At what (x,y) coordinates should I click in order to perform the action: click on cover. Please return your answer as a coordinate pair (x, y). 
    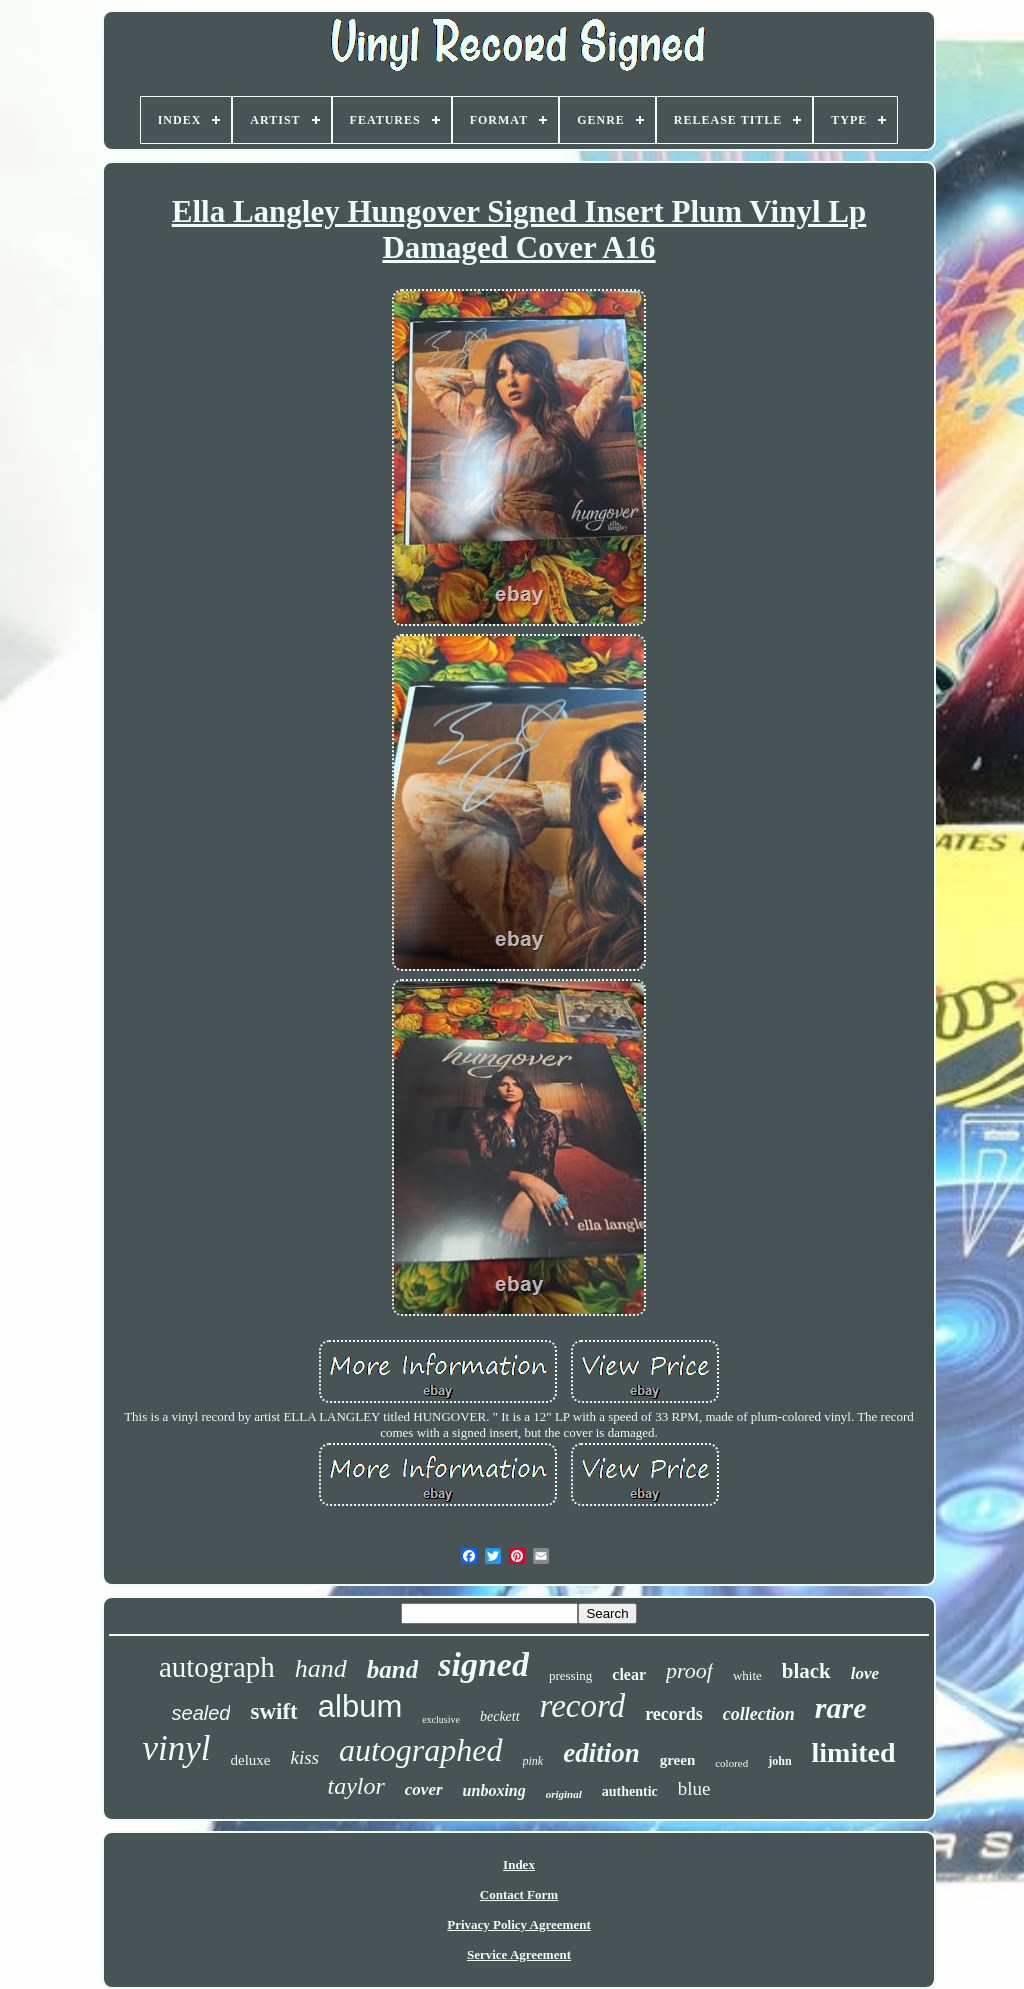
    Looking at the image, I should click on (424, 1789).